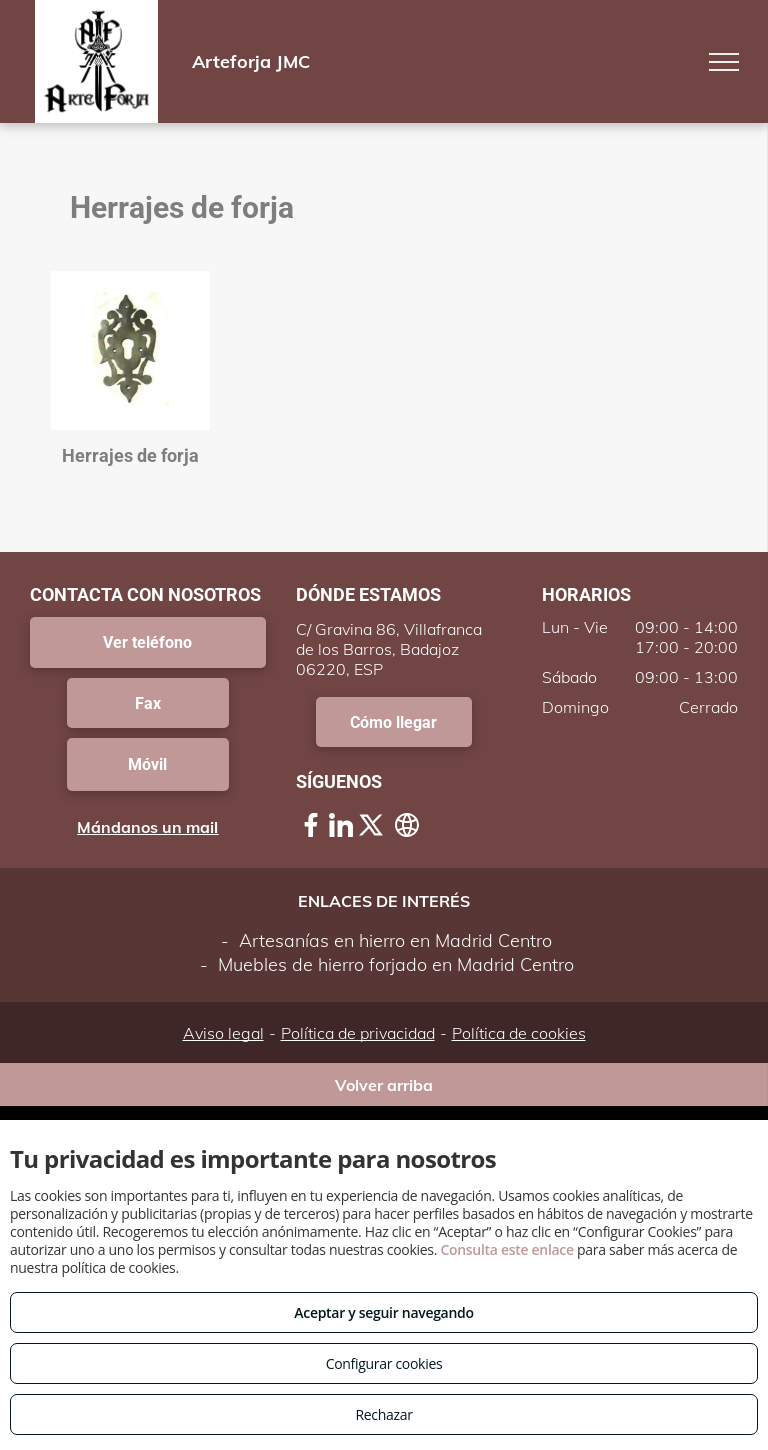  I want to click on Configurar cookies, so click(384, 1363).